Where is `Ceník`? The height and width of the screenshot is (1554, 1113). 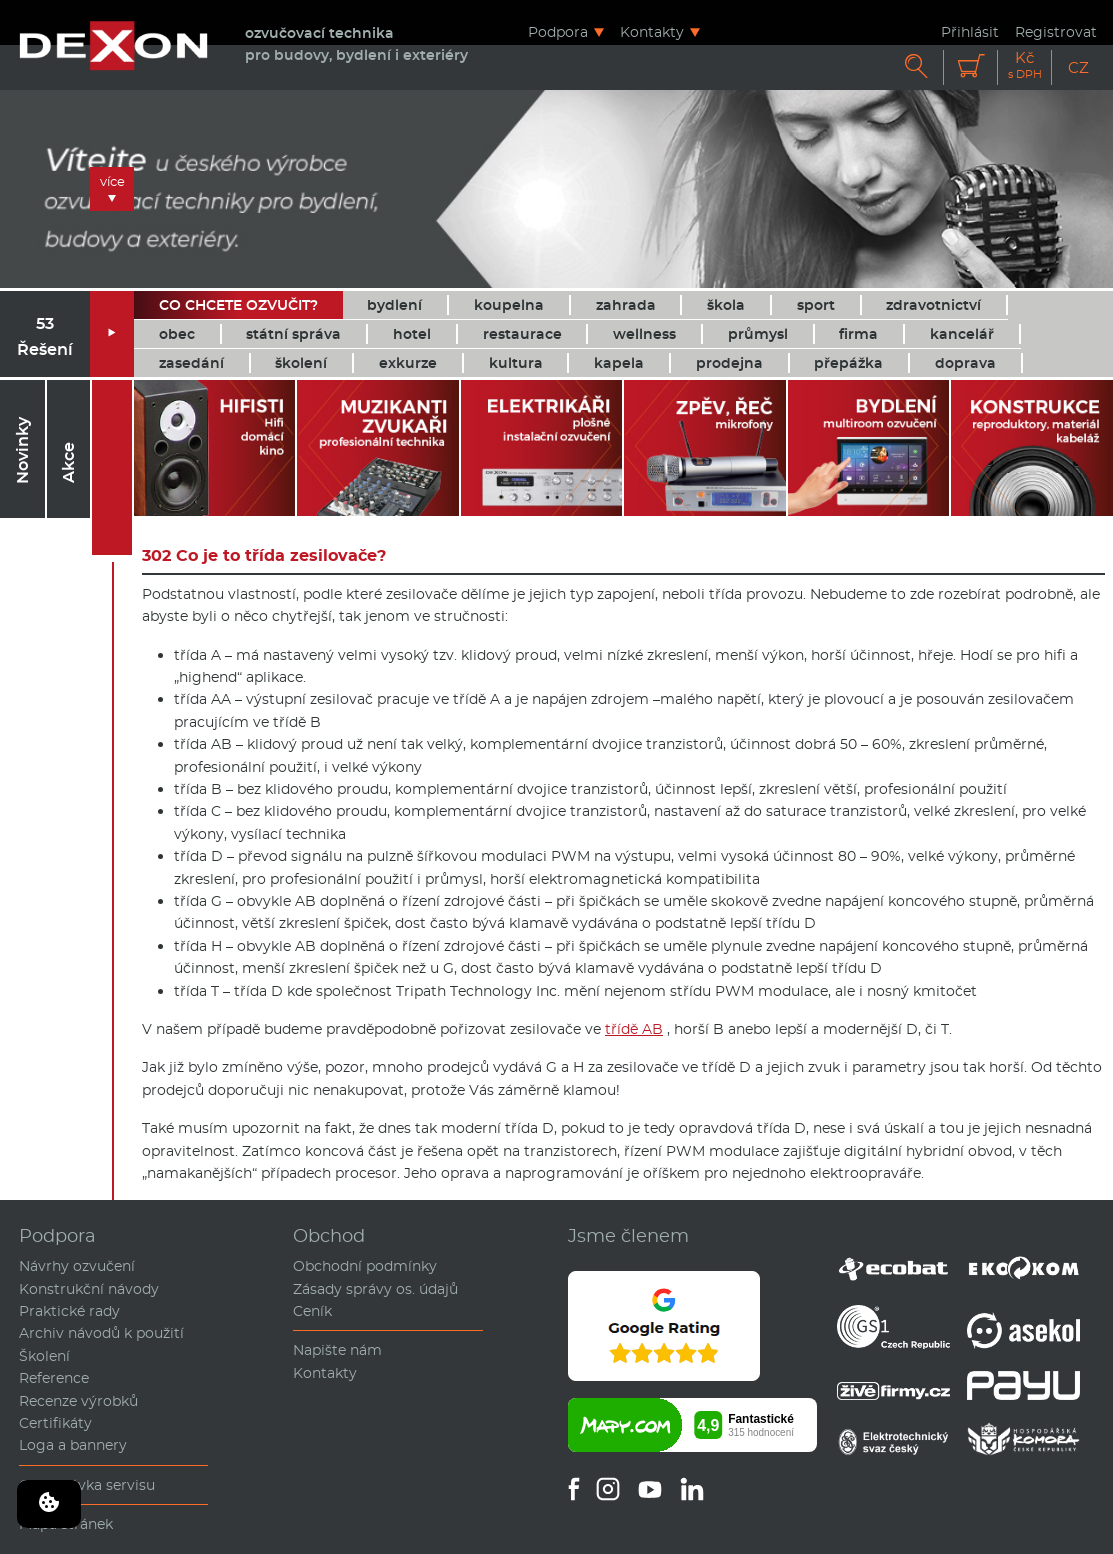
Ceník is located at coordinates (312, 1311).